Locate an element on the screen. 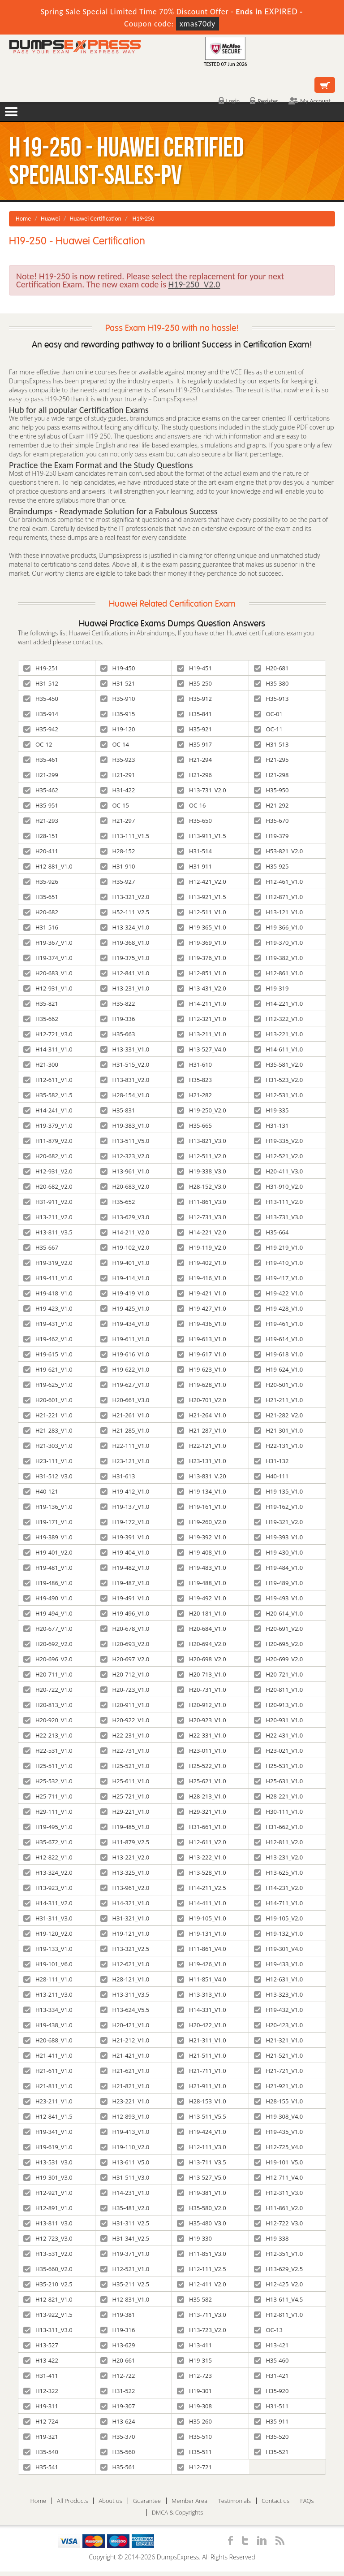 This screenshot has height=2576, width=344. H19-319 is located at coordinates (271, 988).